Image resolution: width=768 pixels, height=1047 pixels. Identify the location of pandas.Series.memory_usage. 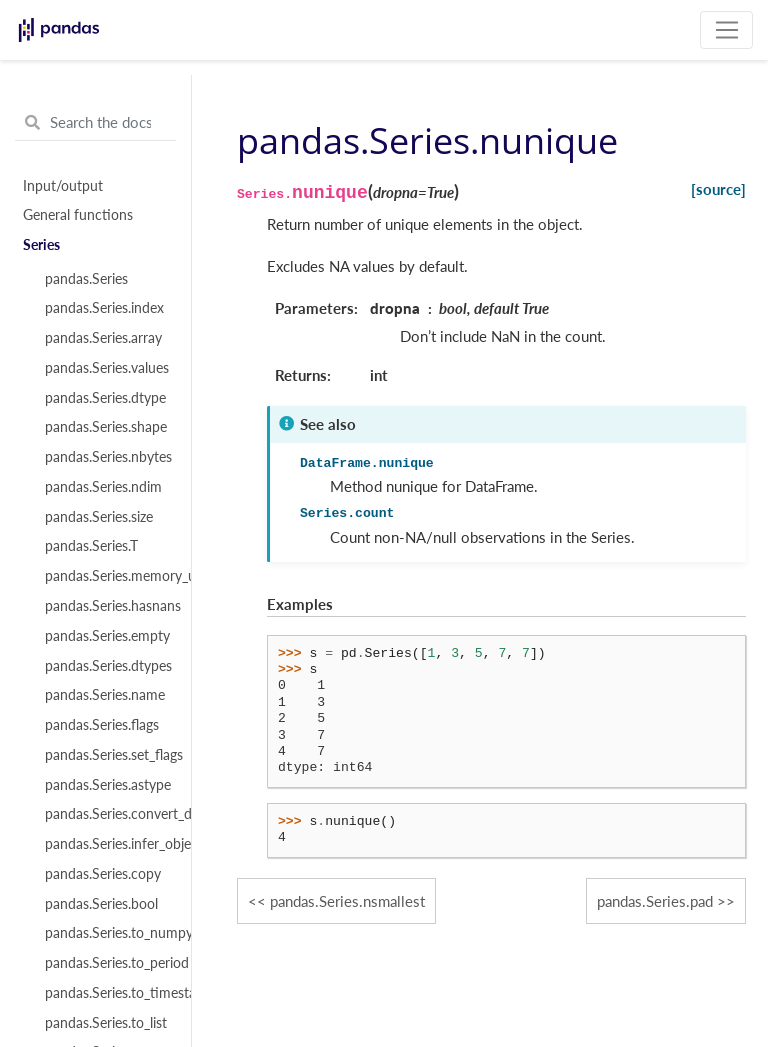
(107, 576).